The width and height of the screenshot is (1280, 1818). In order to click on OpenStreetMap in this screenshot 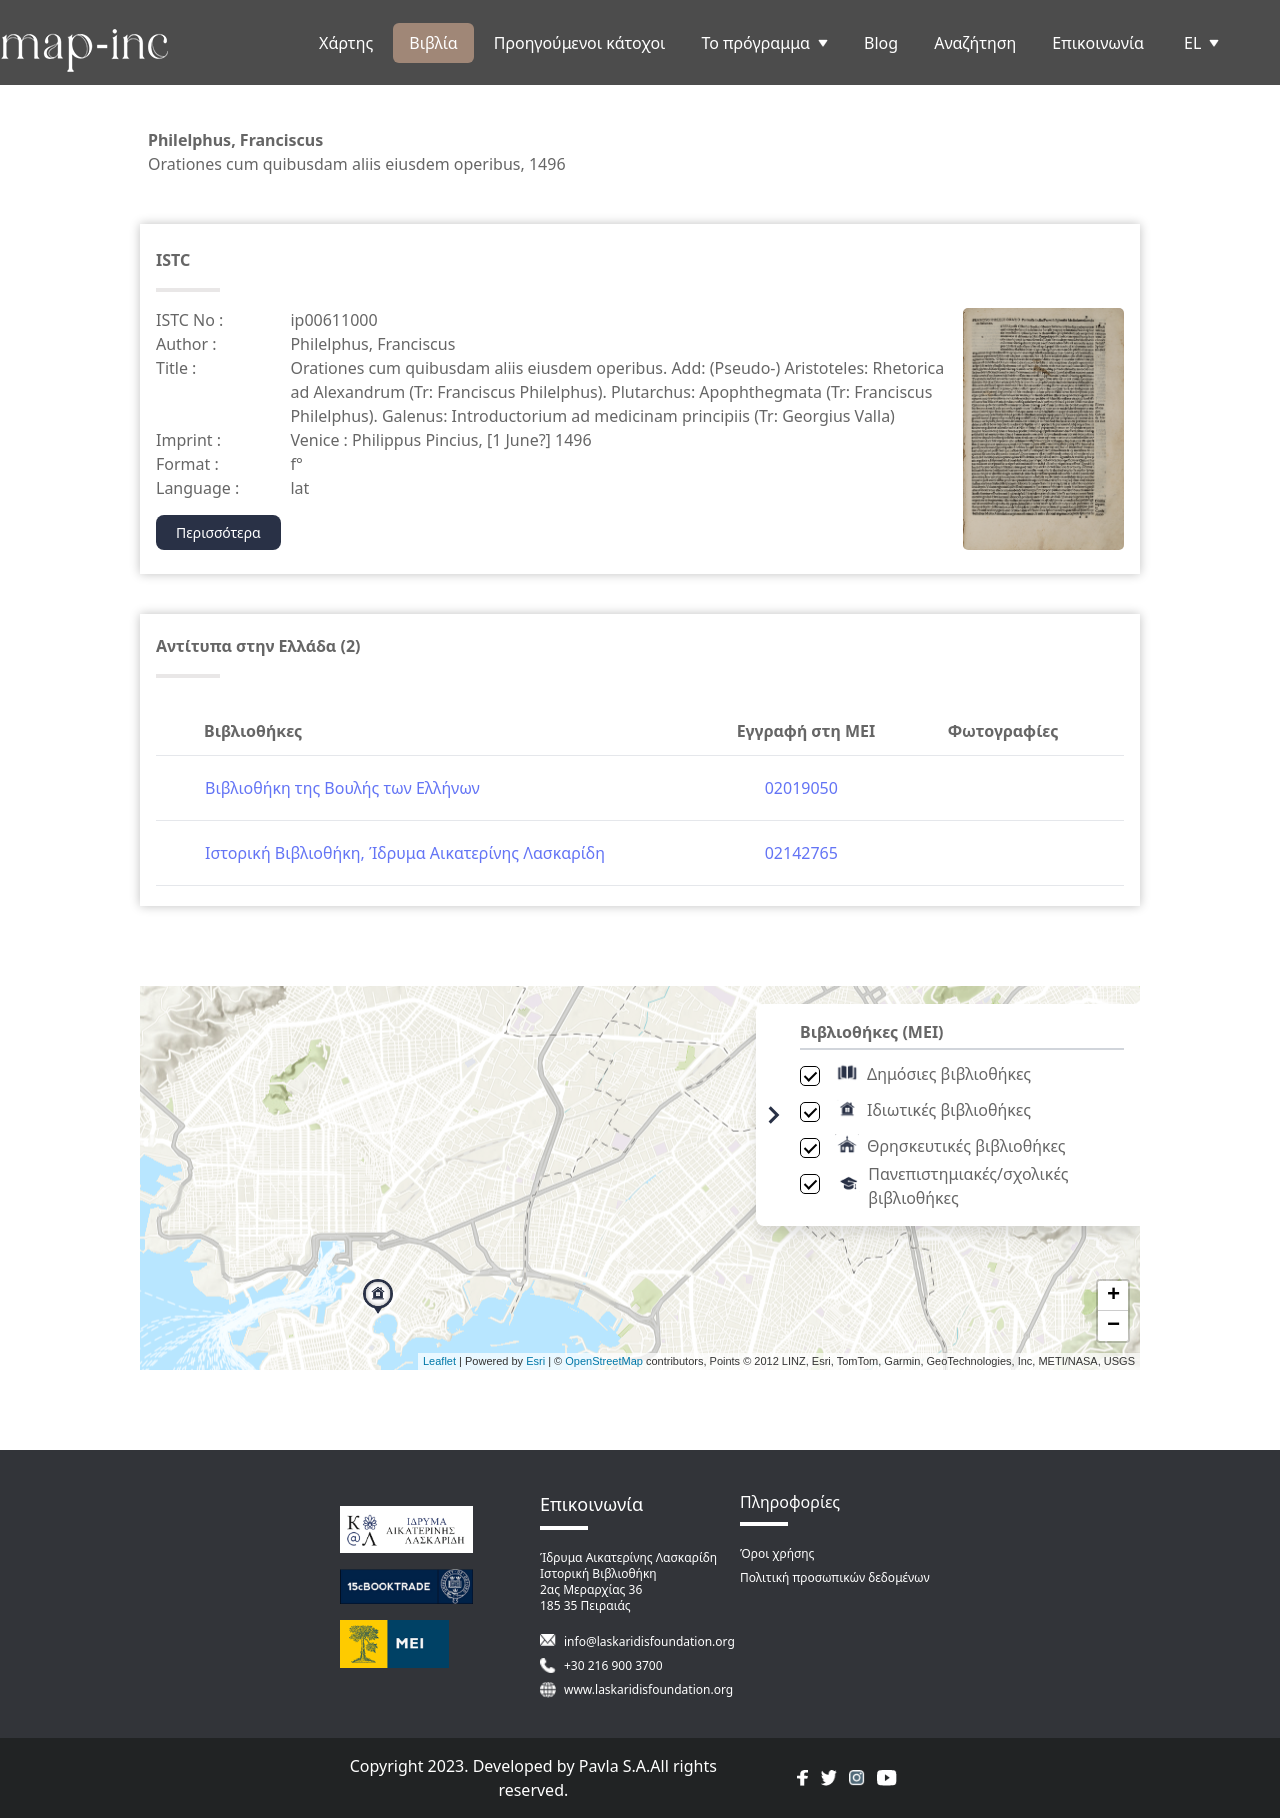, I will do `click(604, 1361)`.